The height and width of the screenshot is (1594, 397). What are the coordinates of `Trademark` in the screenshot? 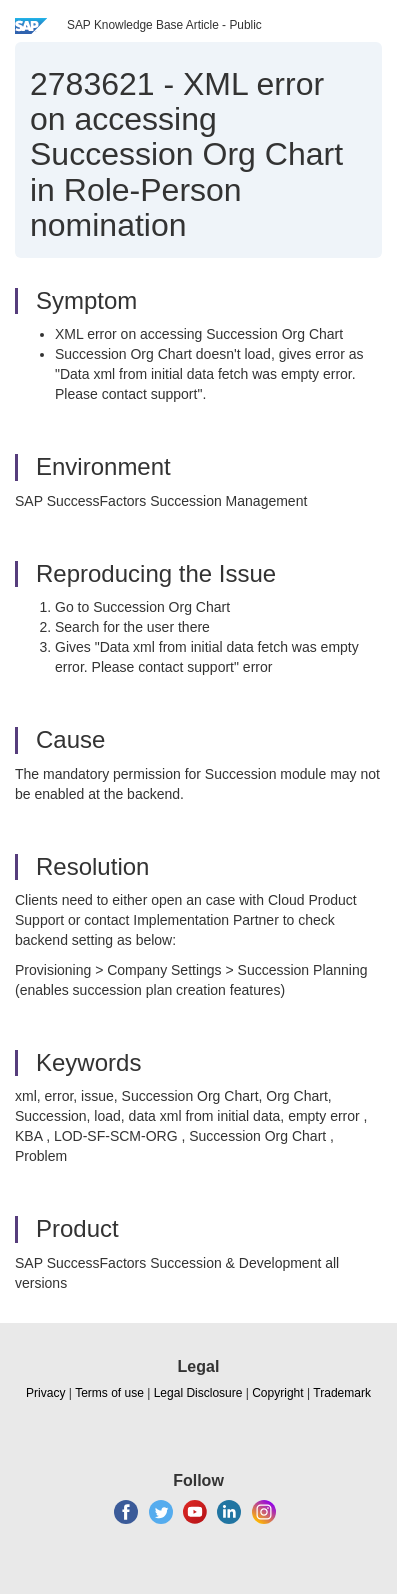 It's located at (342, 1393).